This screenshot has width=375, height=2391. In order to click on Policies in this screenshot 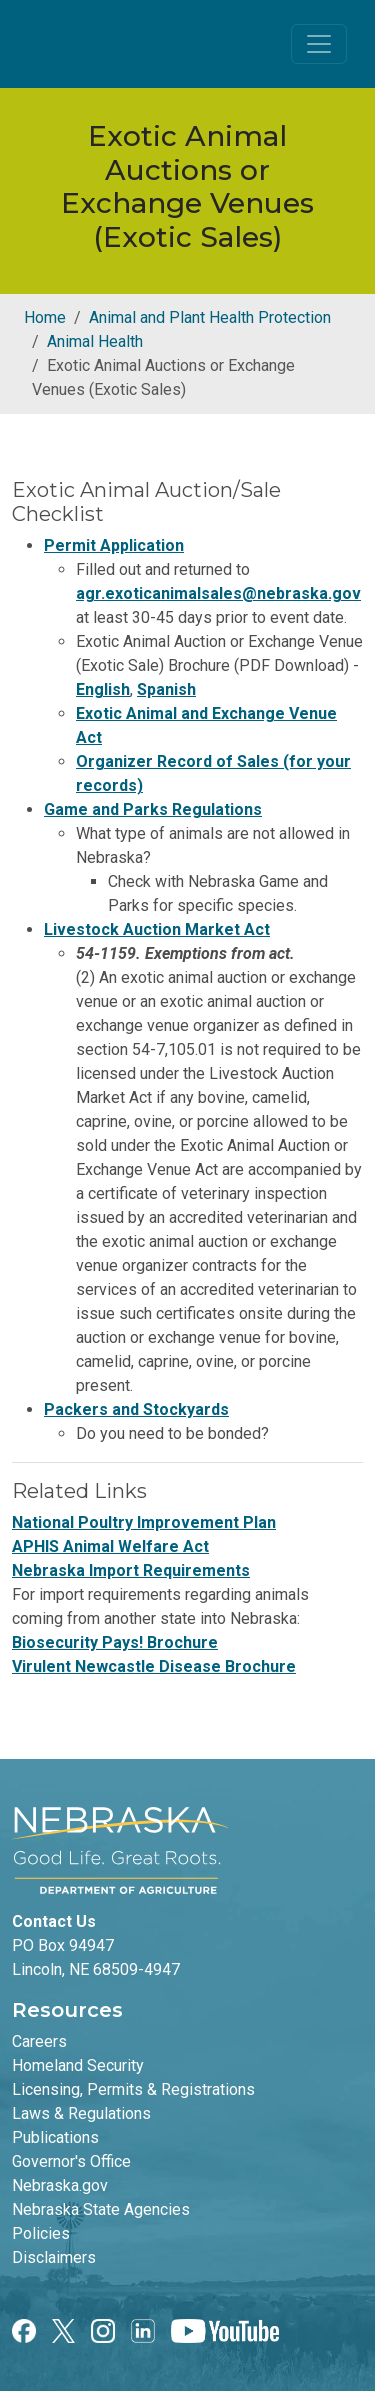, I will do `click(41, 2233)`.